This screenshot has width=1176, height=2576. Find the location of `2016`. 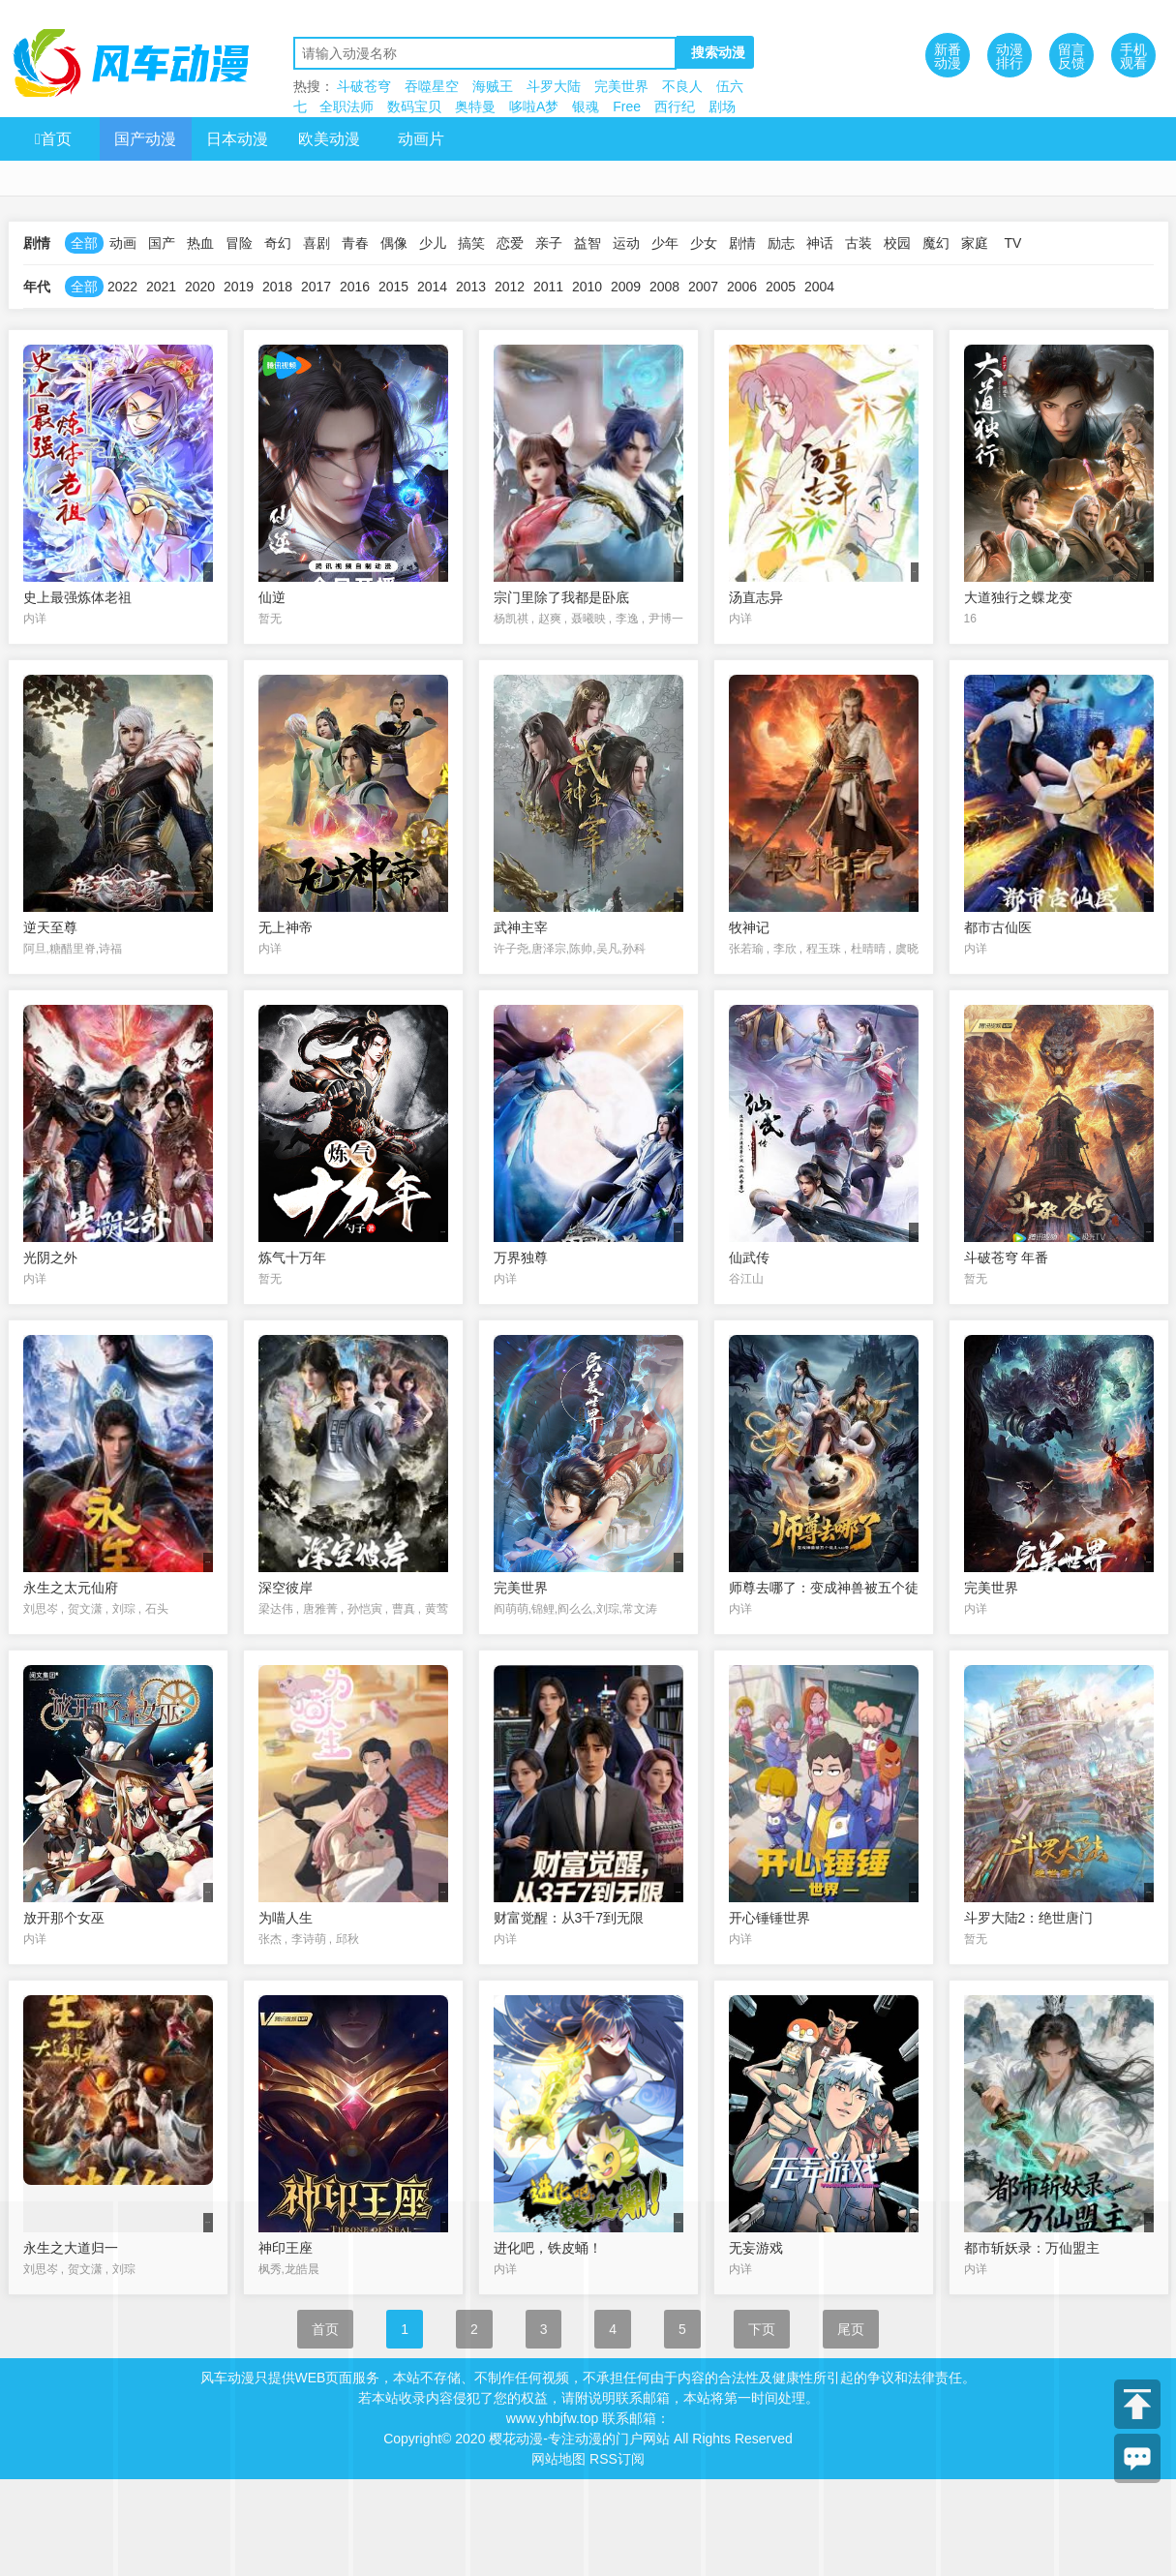

2016 is located at coordinates (355, 286).